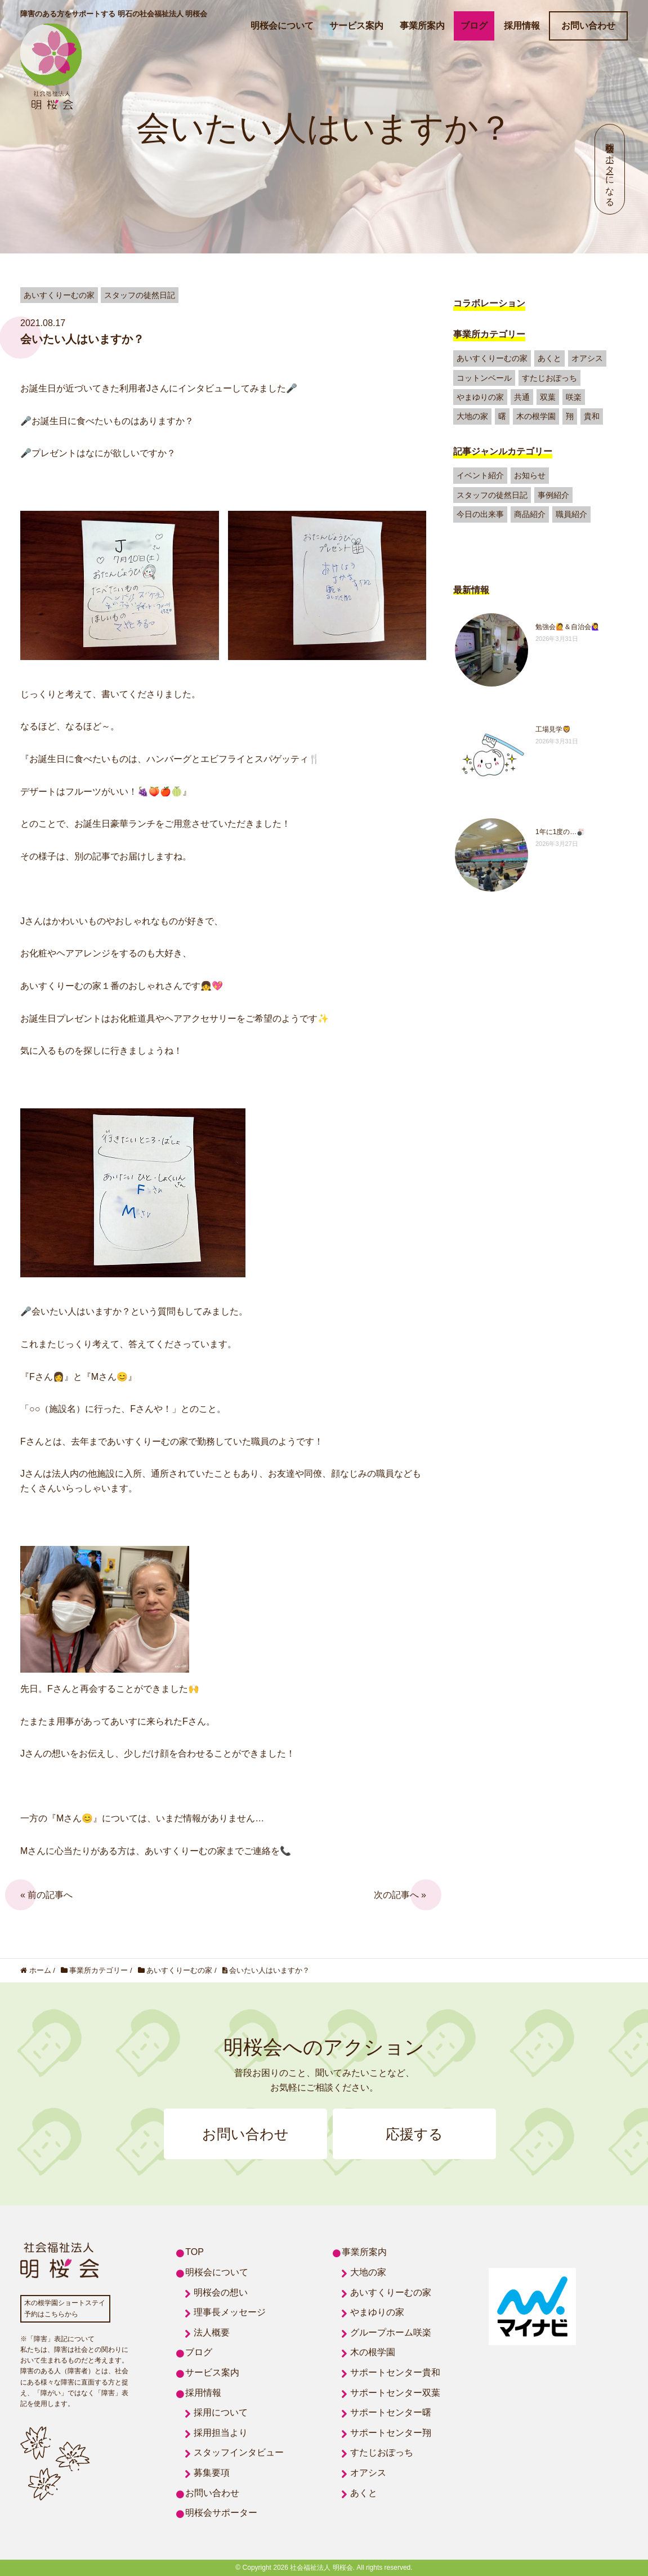  Describe the element at coordinates (221, 2432) in the screenshot. I see `採用担当より` at that location.